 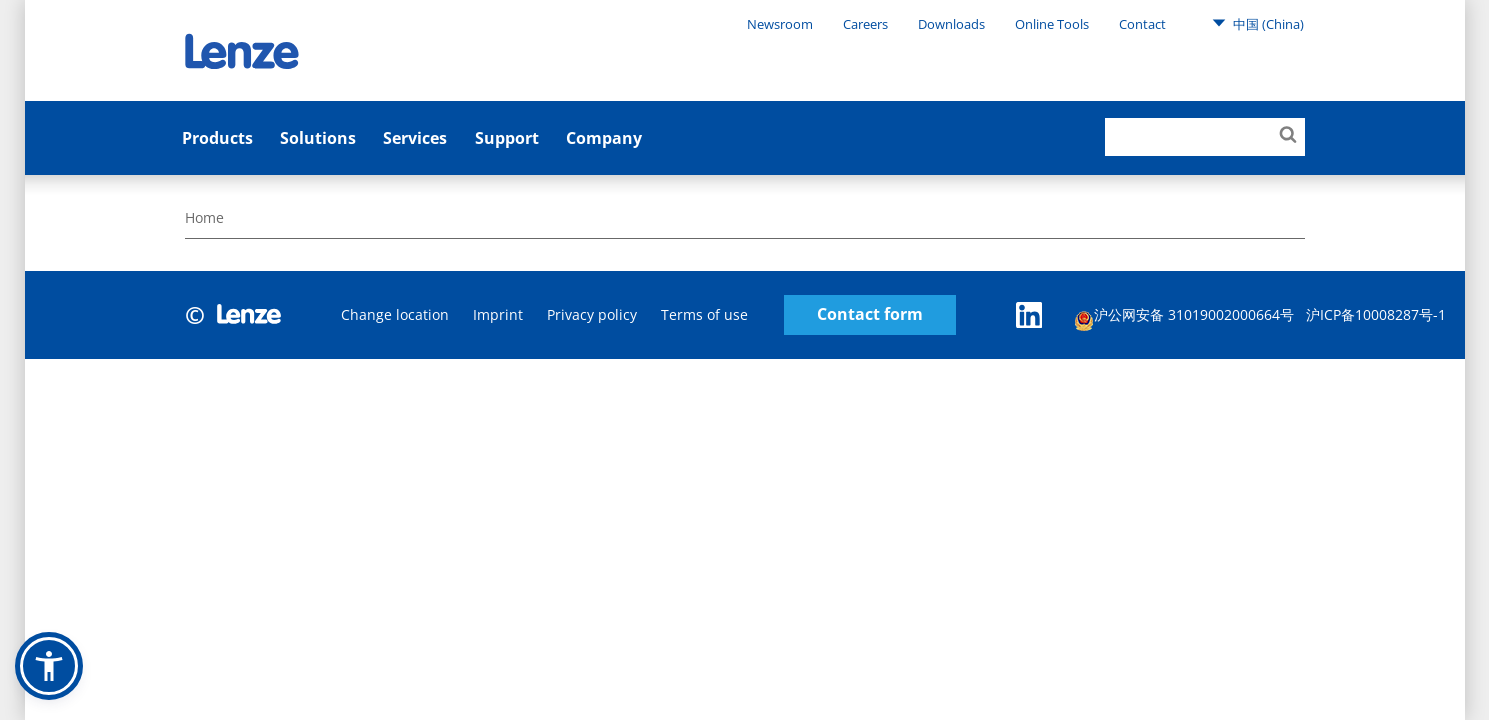 I want to click on 沪公网安备 31019002000664号, so click(x=1184, y=317).